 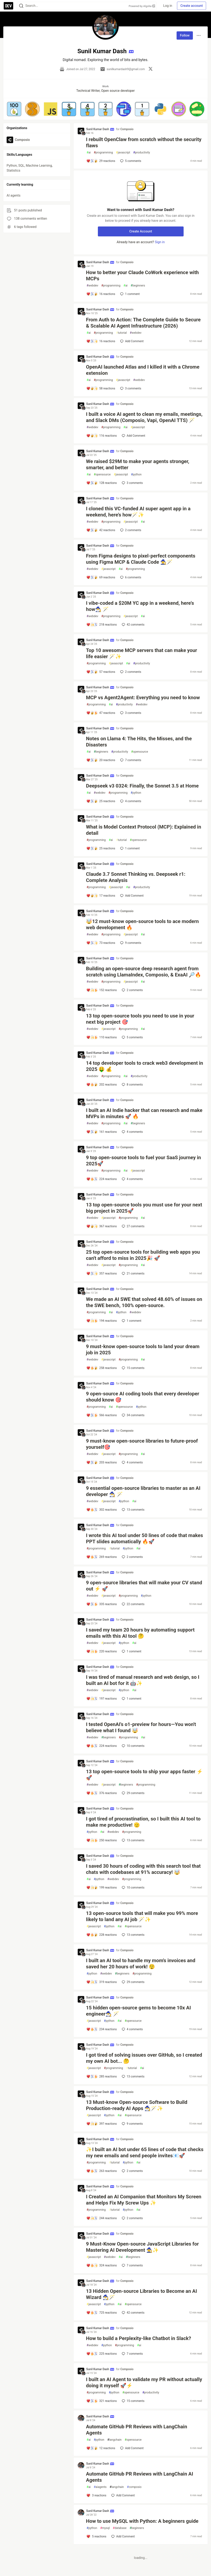 What do you see at coordinates (101, 483) in the screenshot?
I see `[Add a comment to post - We raised $29M to make your agents stronger, smarter, and better]` at bounding box center [101, 483].